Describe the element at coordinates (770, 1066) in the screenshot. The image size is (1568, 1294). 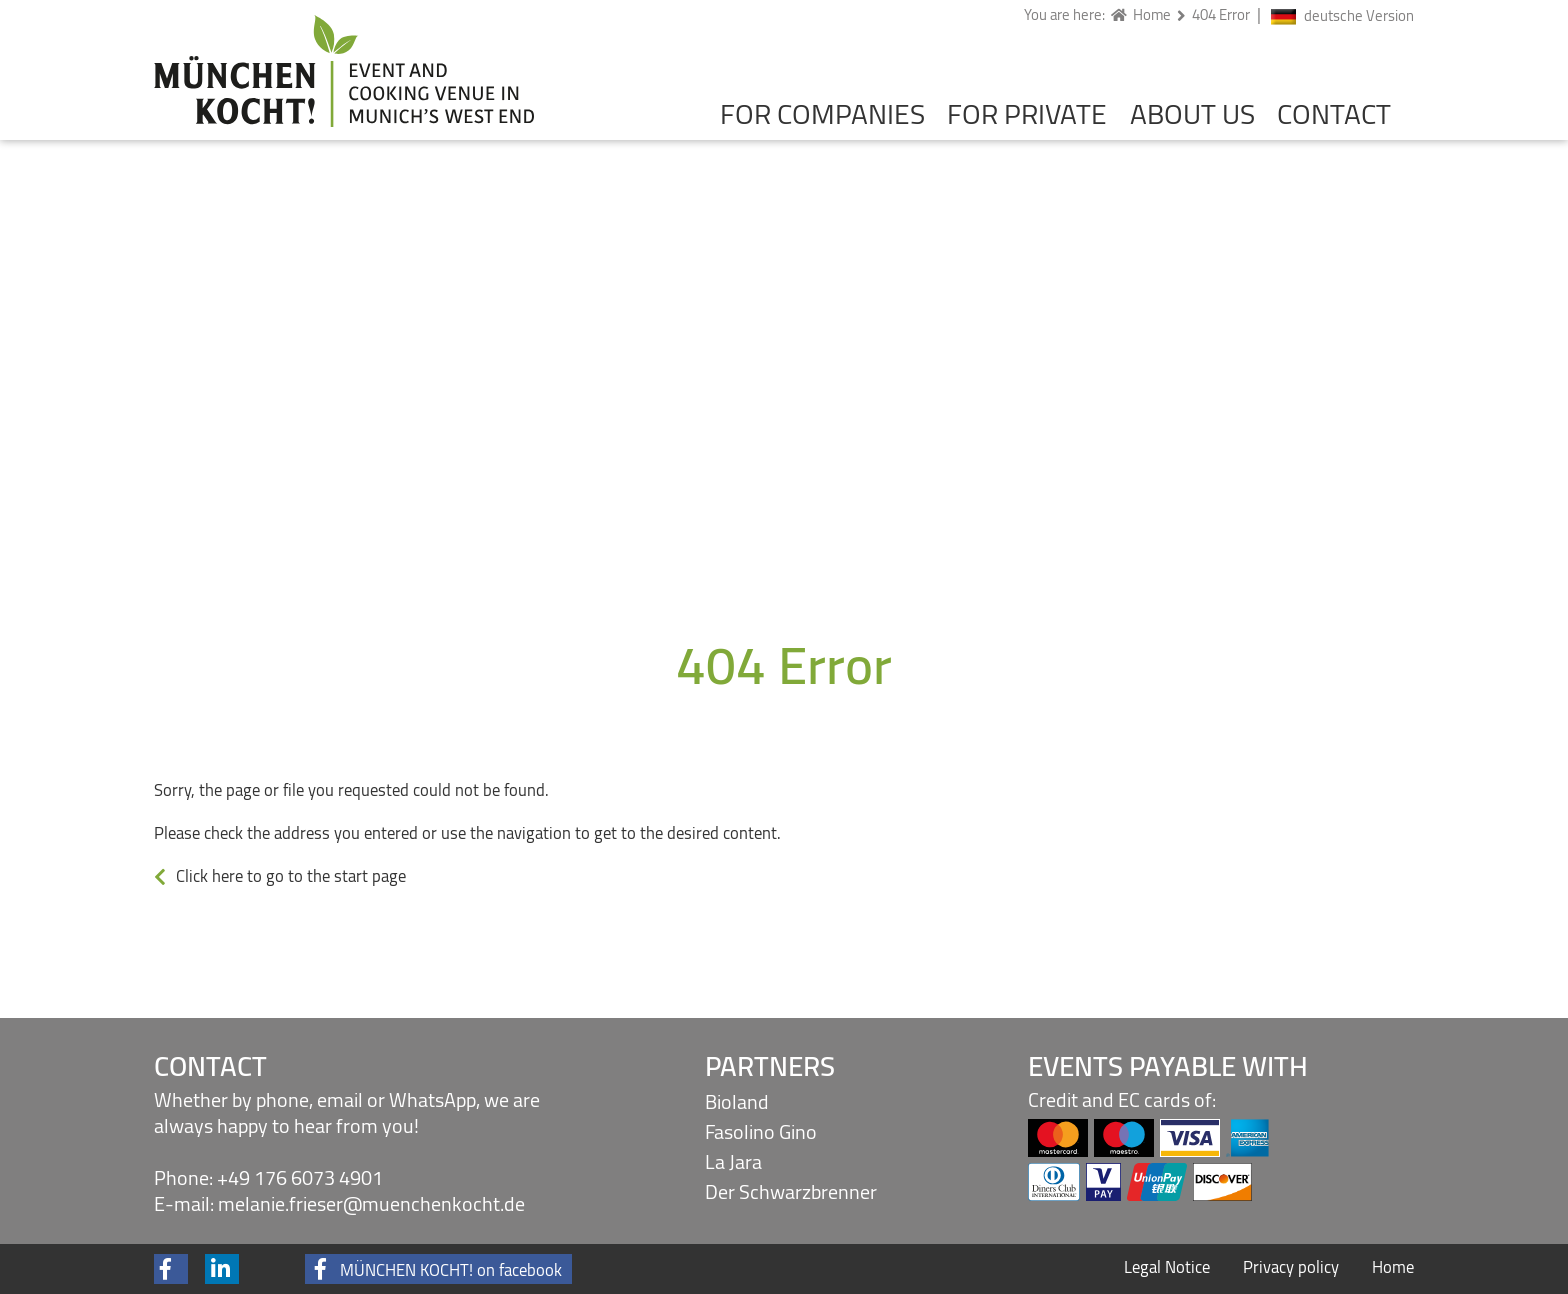
I see `Partners` at that location.